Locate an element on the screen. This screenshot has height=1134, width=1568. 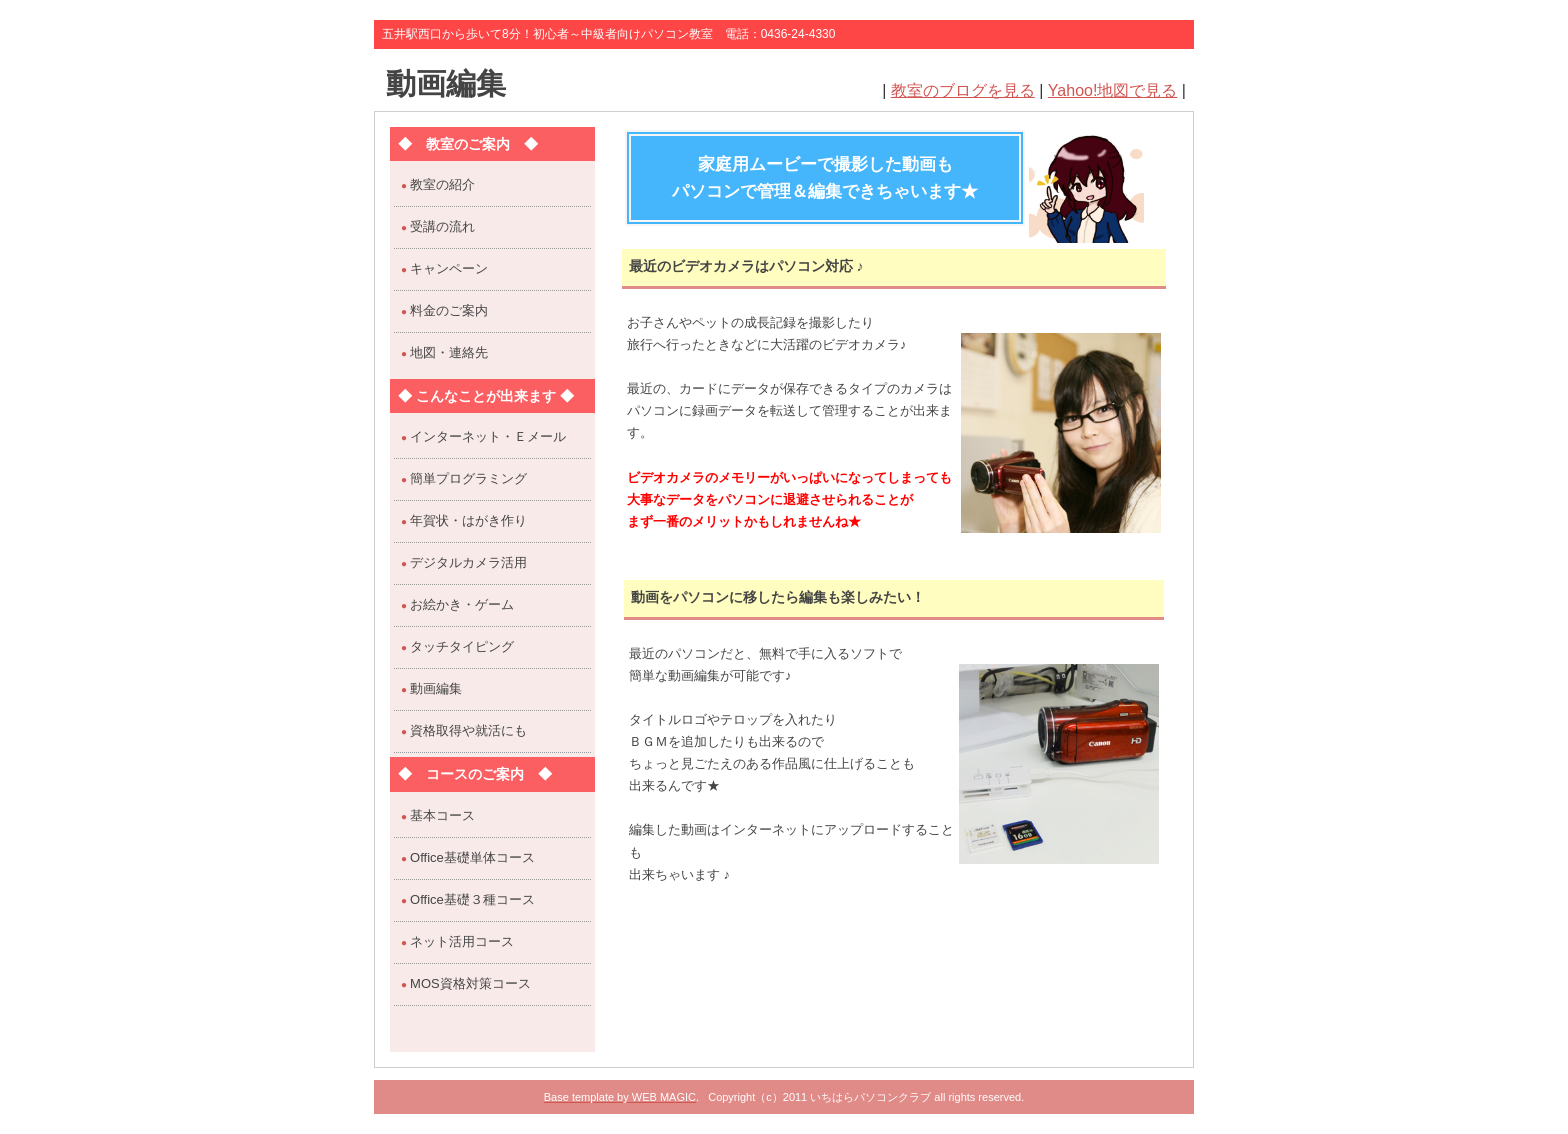
デジタルカメラ活用 is located at coordinates (468, 562).